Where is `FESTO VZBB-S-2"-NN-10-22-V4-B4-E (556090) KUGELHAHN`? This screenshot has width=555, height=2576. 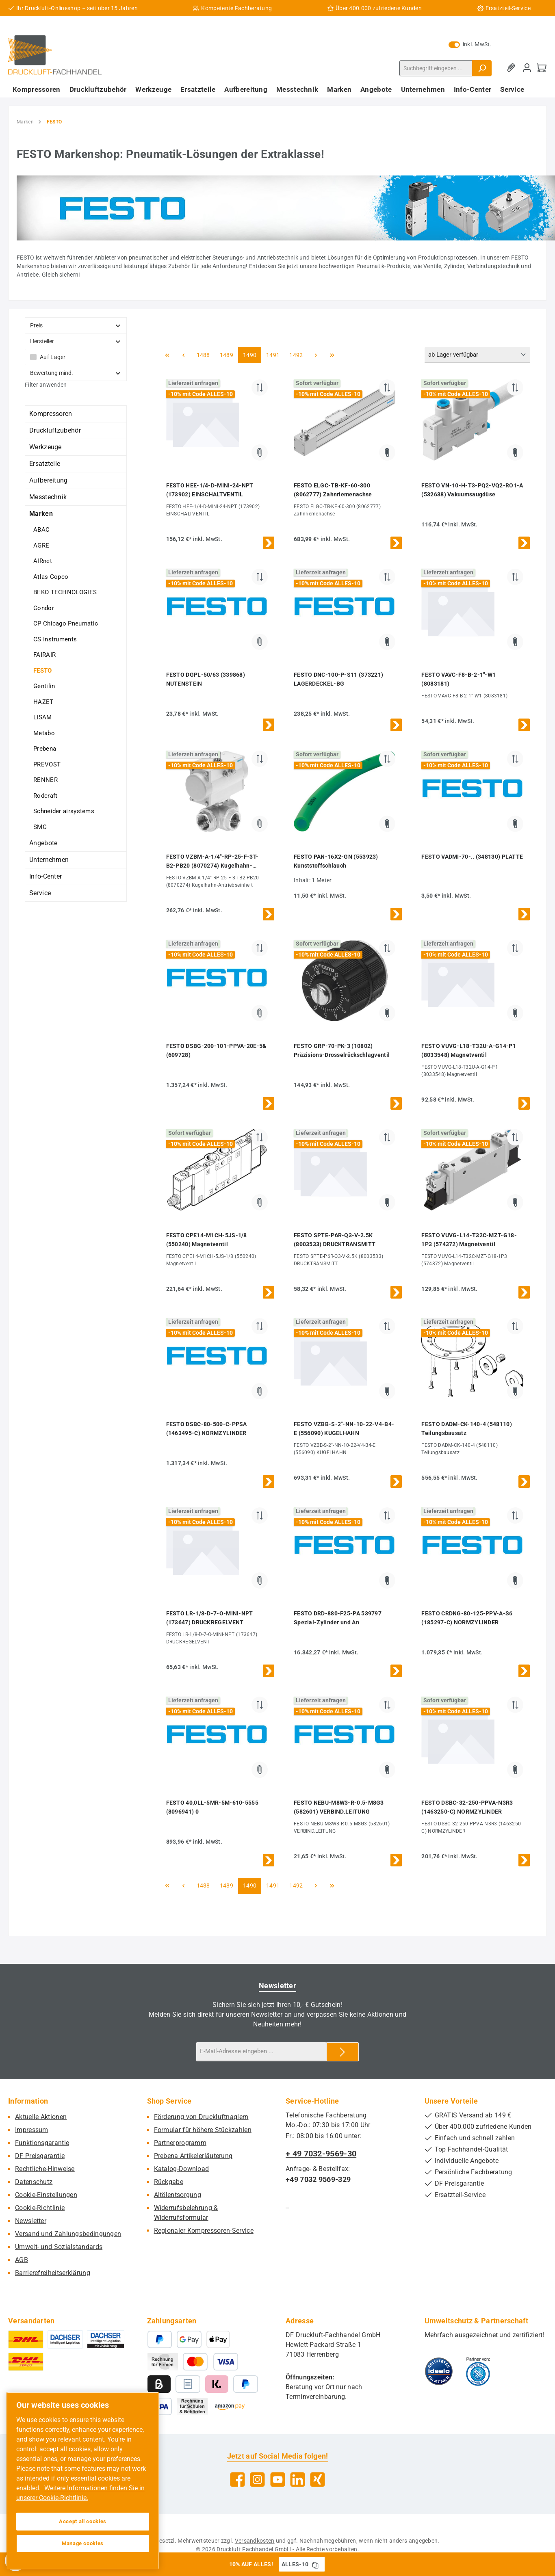
FESTO VZBB-S-2"-NN-10-22-V4-B4-E (556090) KUGELHAHN is located at coordinates (344, 1428).